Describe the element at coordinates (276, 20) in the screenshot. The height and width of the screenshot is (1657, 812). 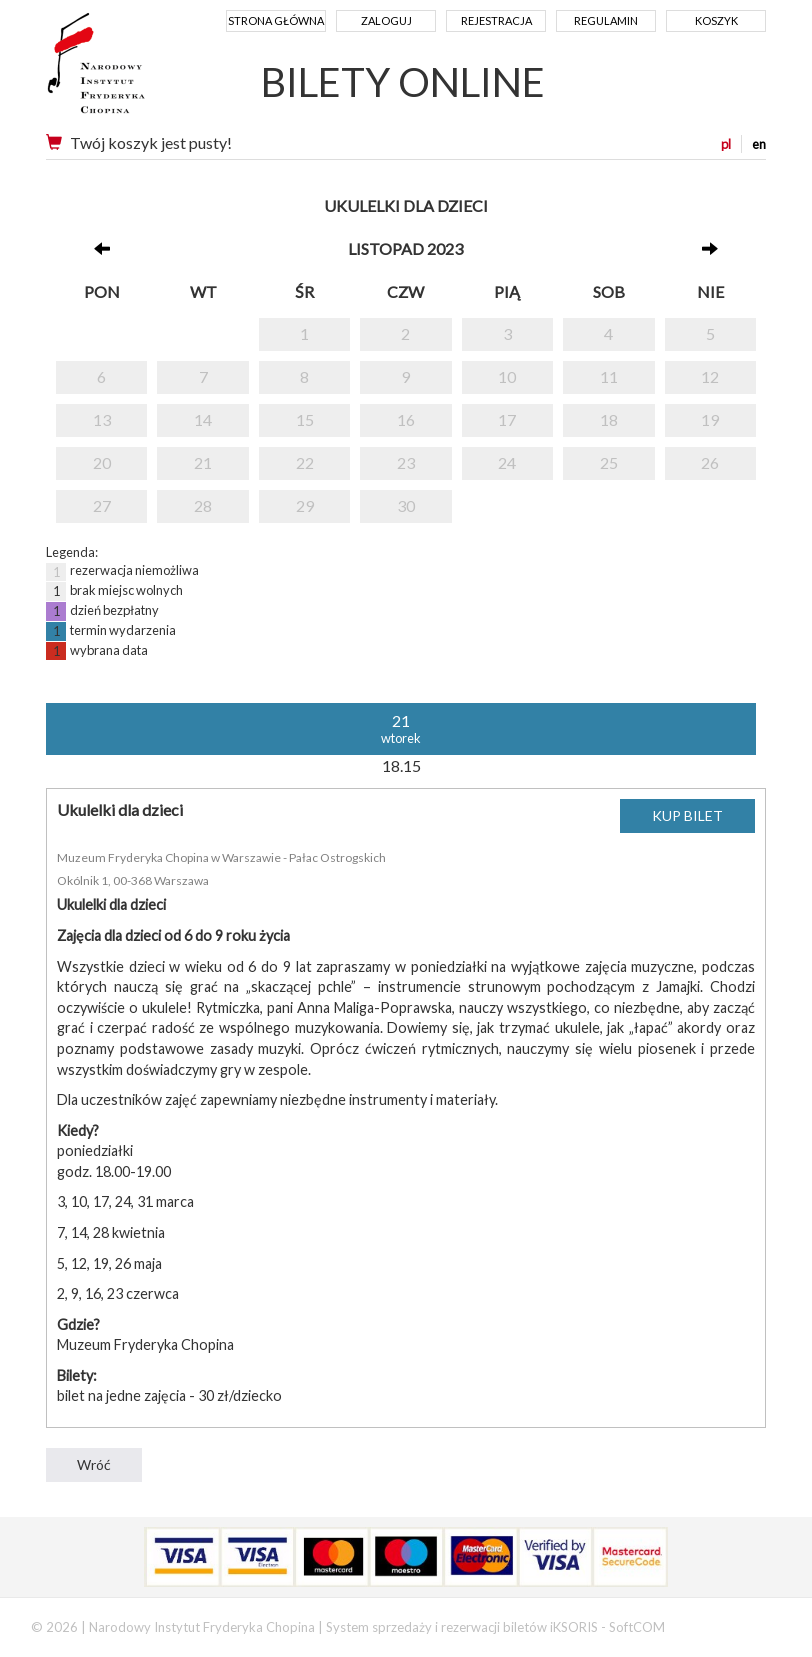
I see `Strona główna` at that location.